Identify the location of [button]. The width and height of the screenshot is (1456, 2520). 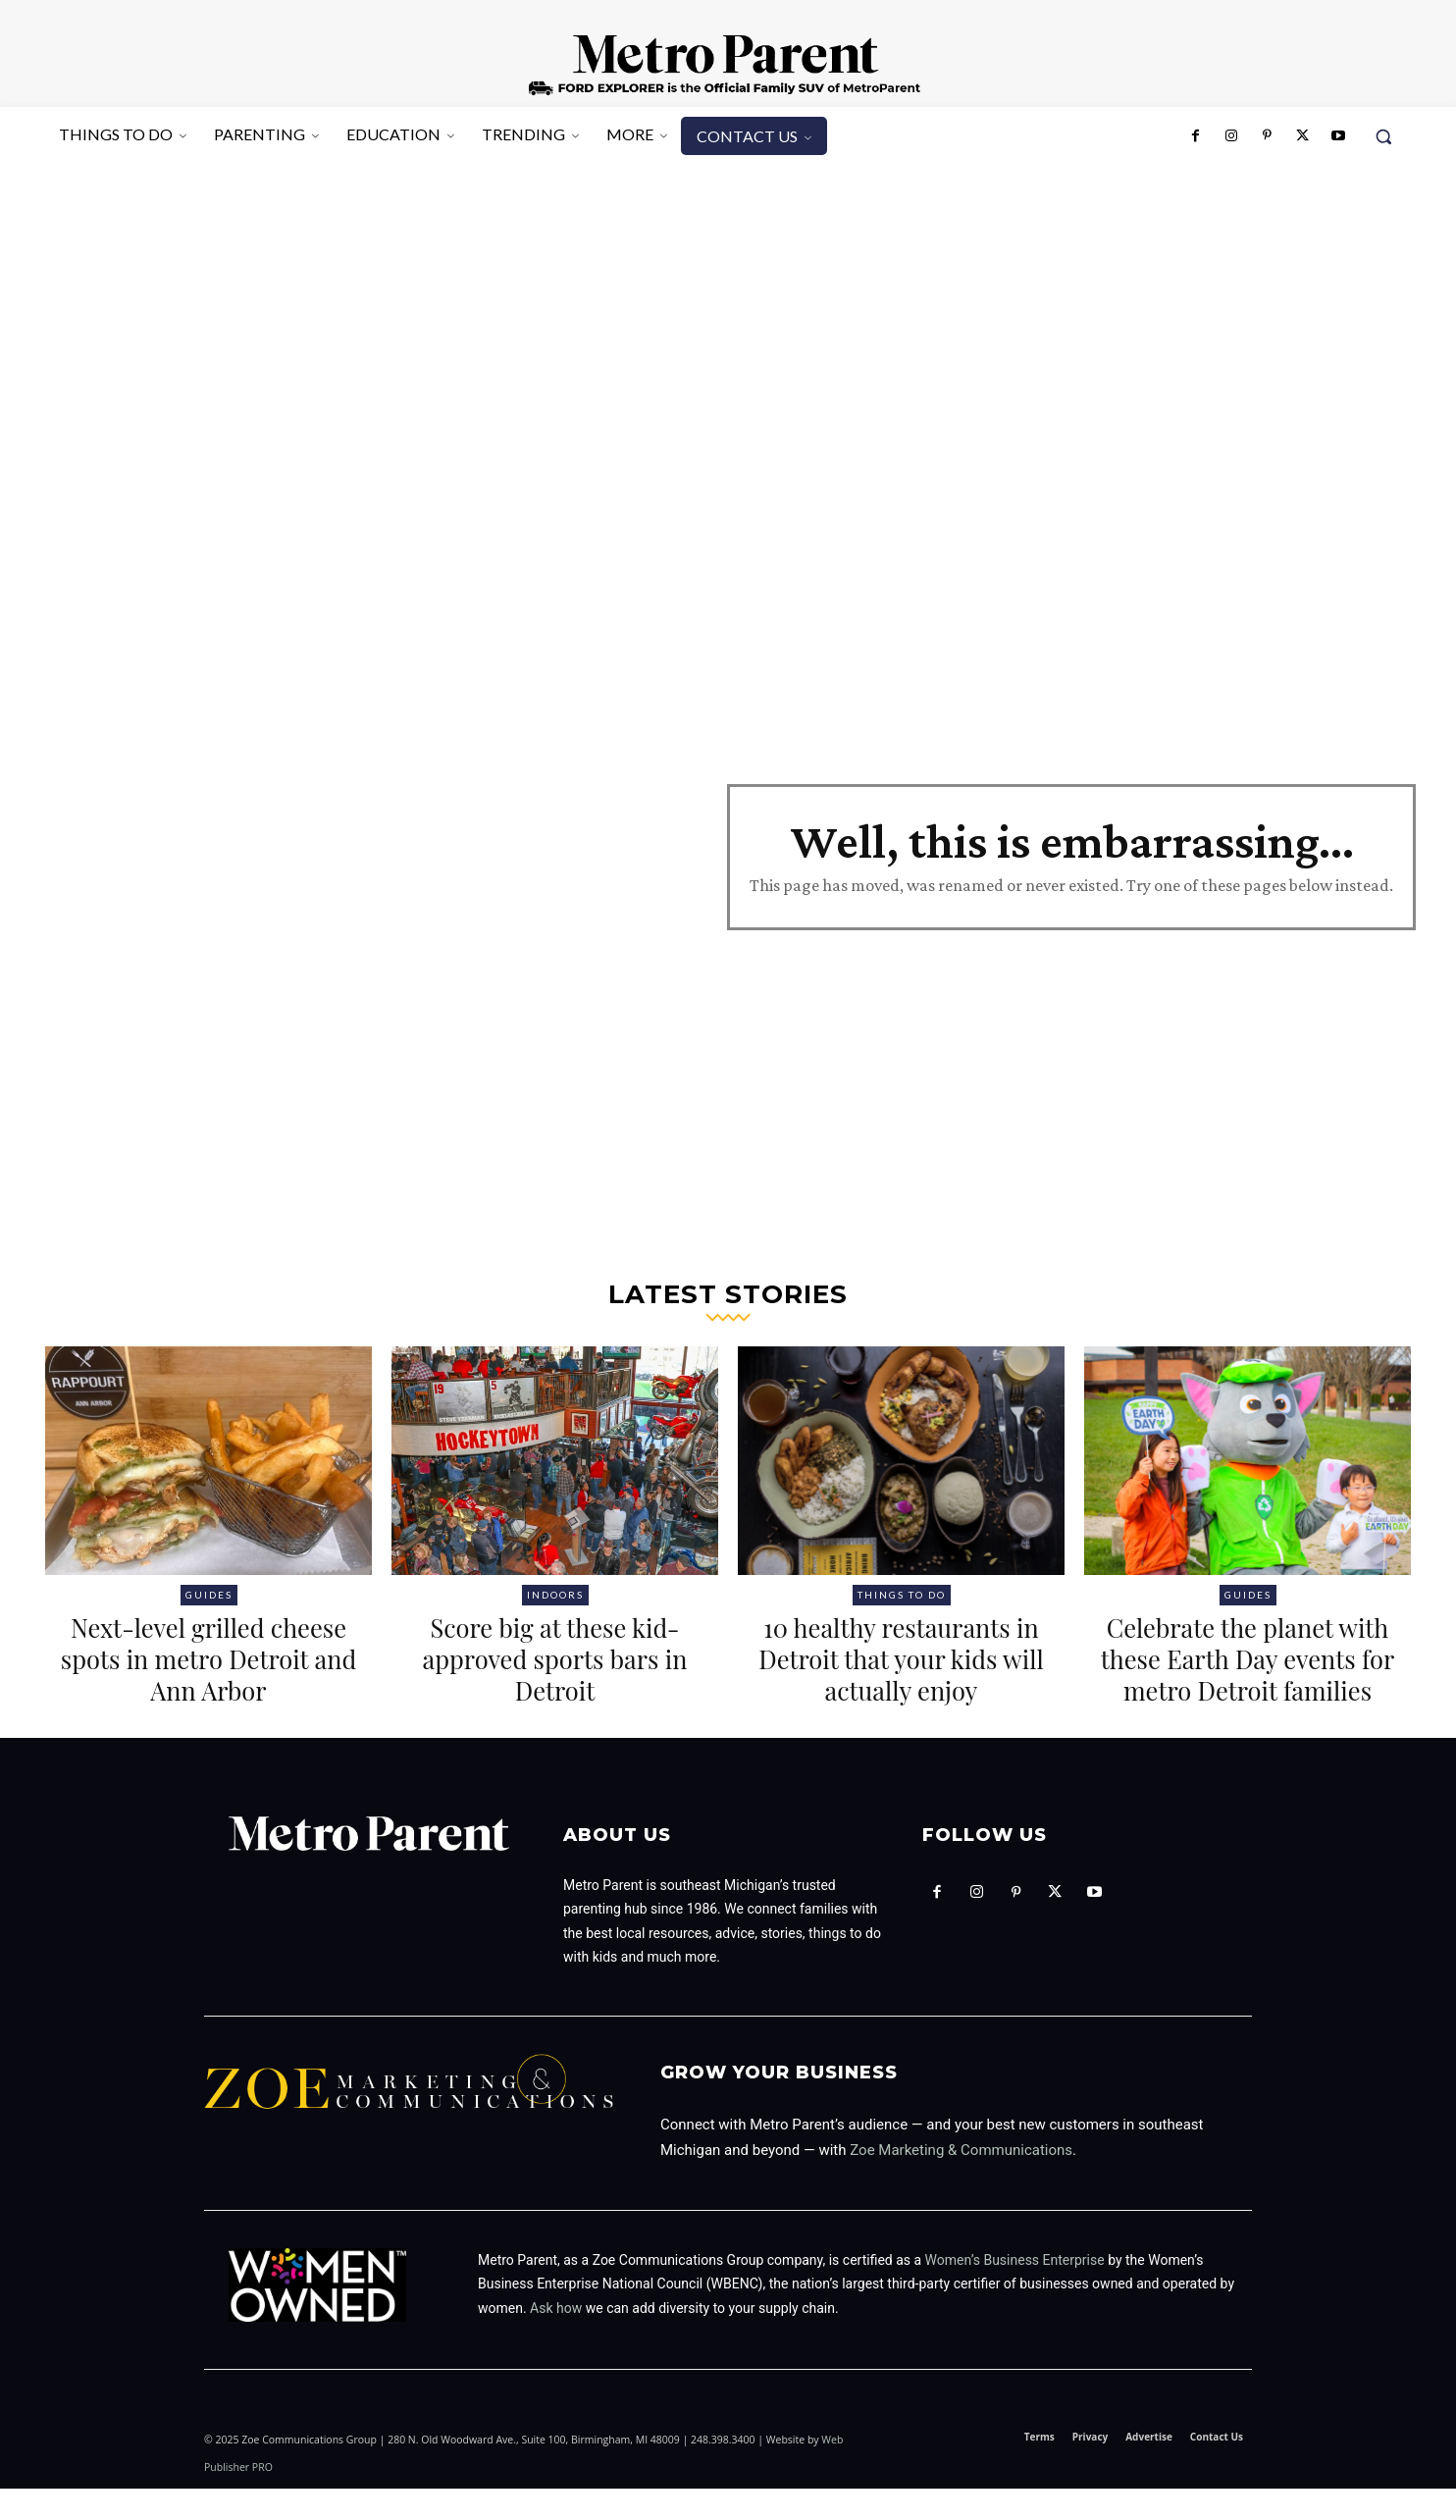
(1383, 136).